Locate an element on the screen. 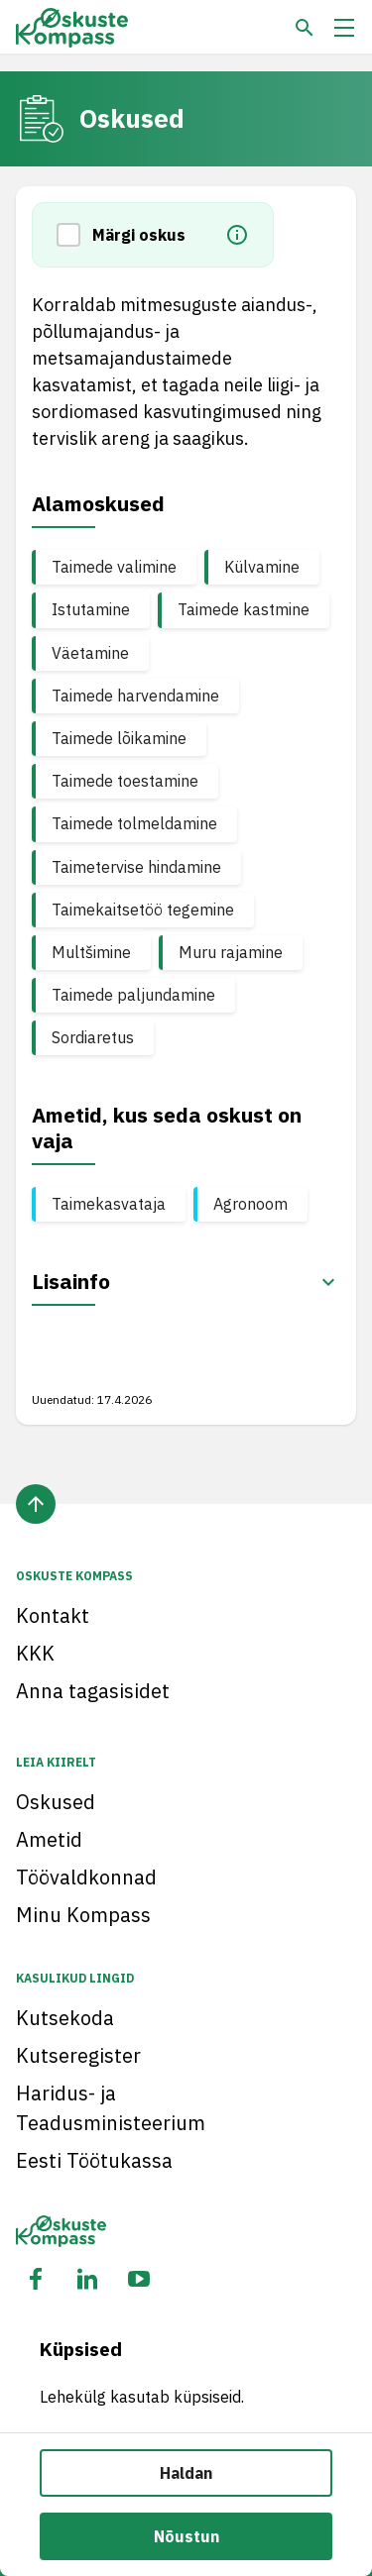  Minu Kompass is located at coordinates (83, 1914).